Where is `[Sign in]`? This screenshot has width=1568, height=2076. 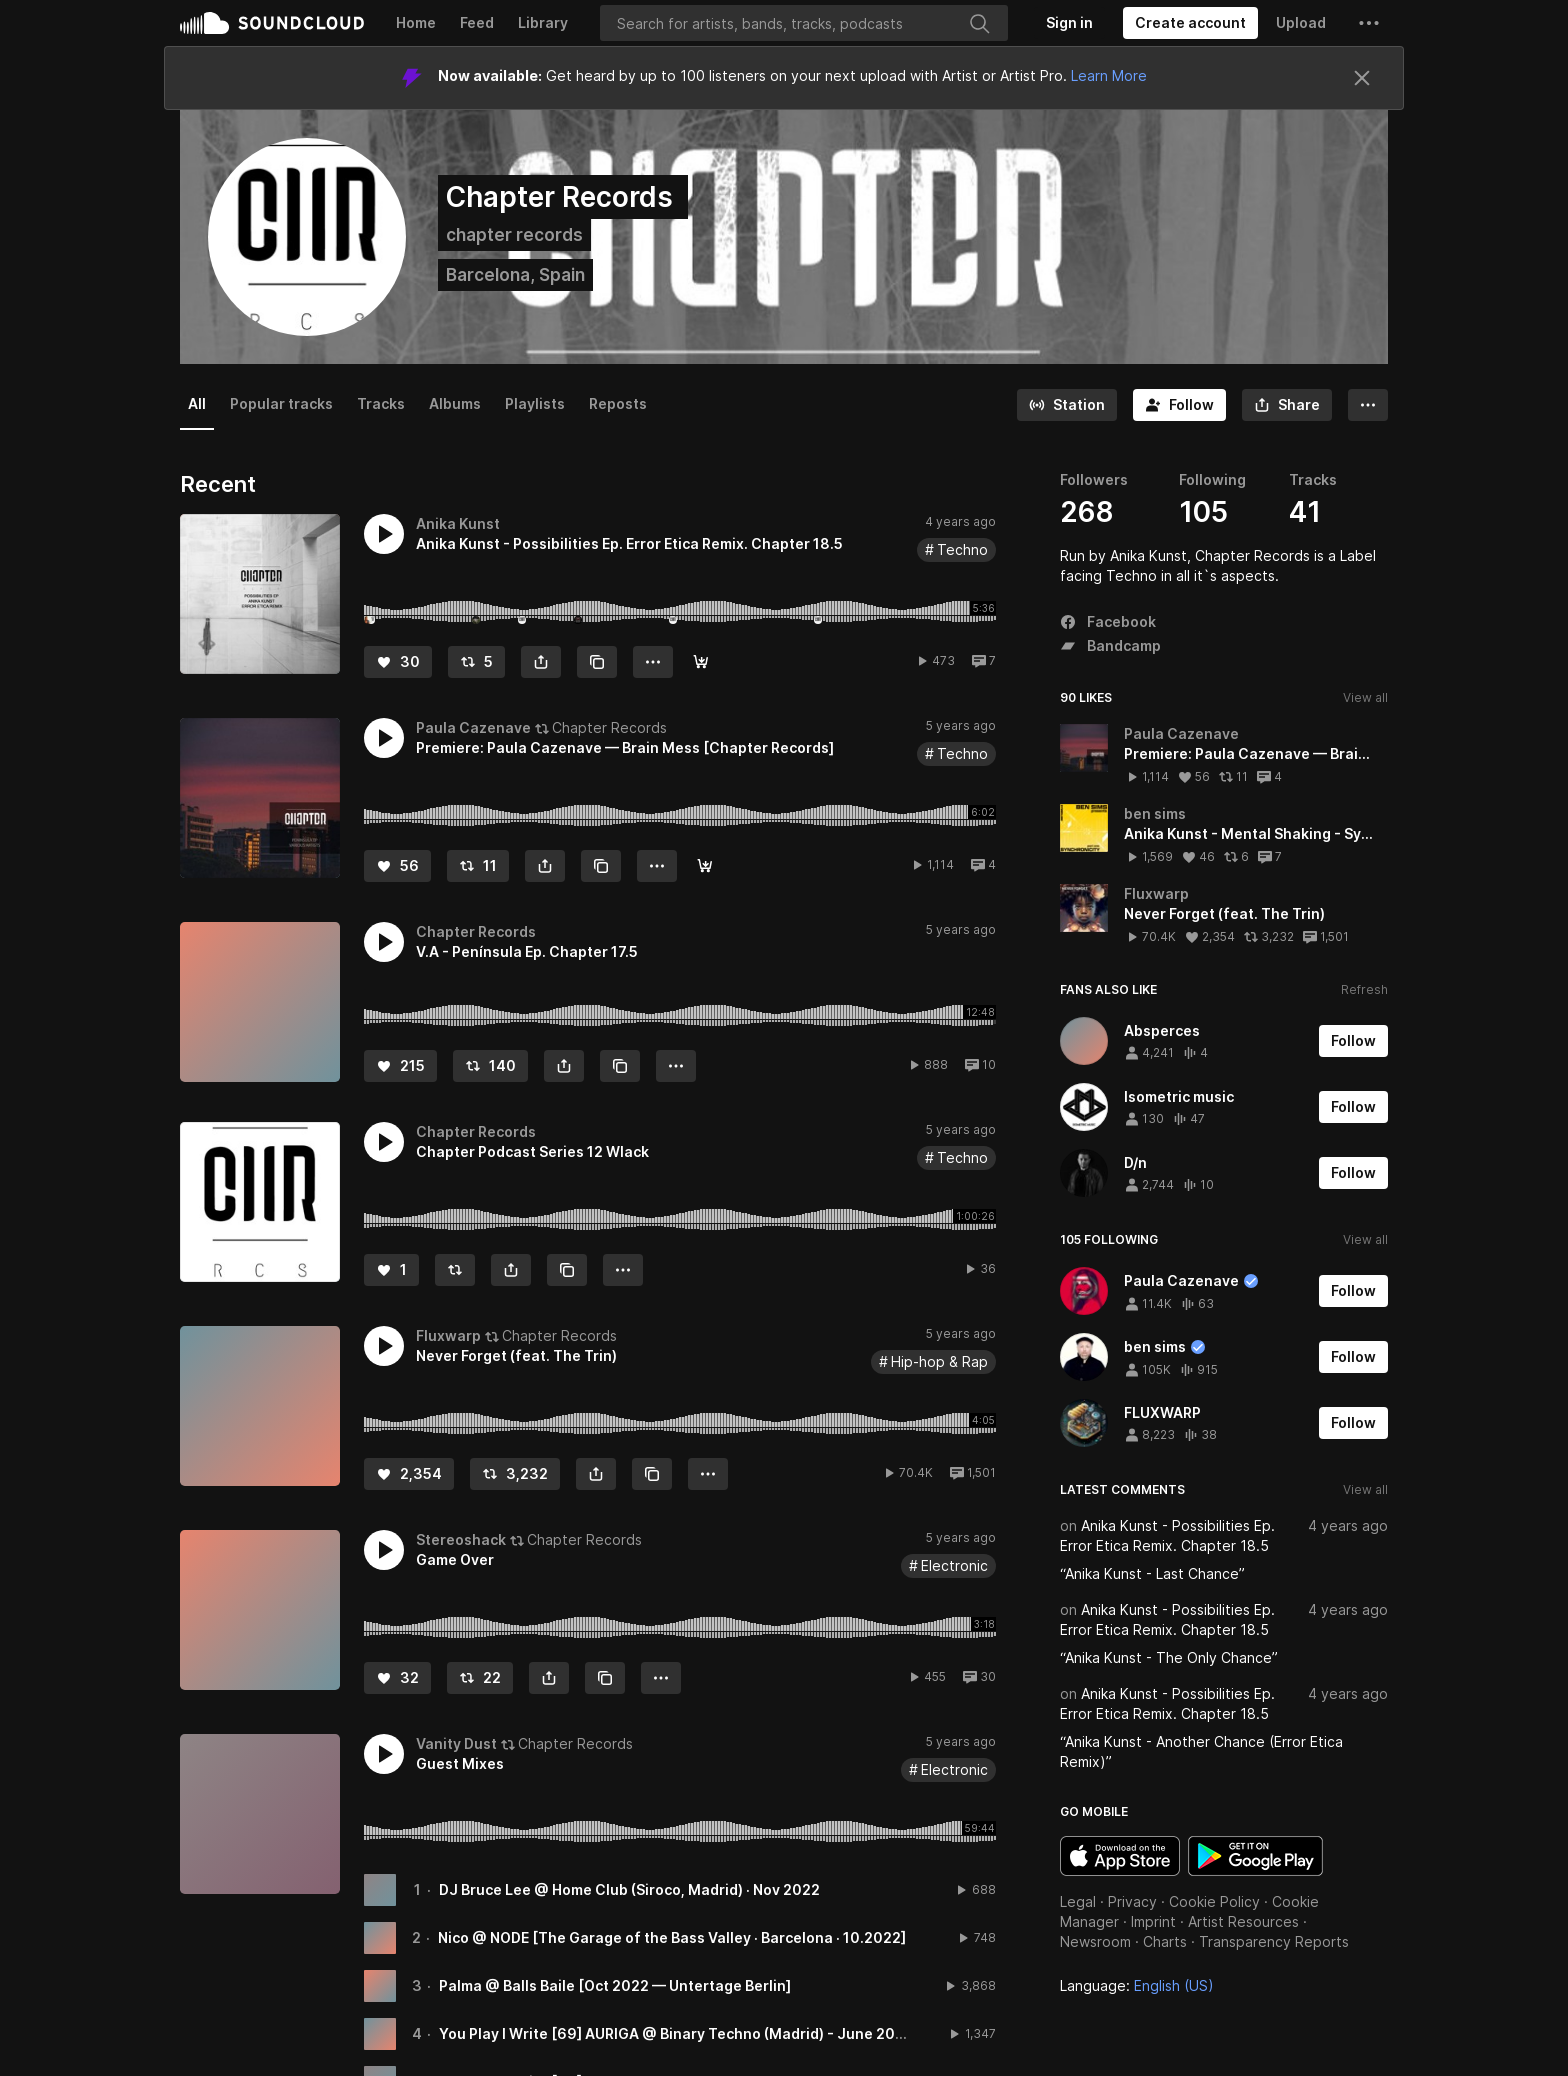
[Sign in] is located at coordinates (1069, 23).